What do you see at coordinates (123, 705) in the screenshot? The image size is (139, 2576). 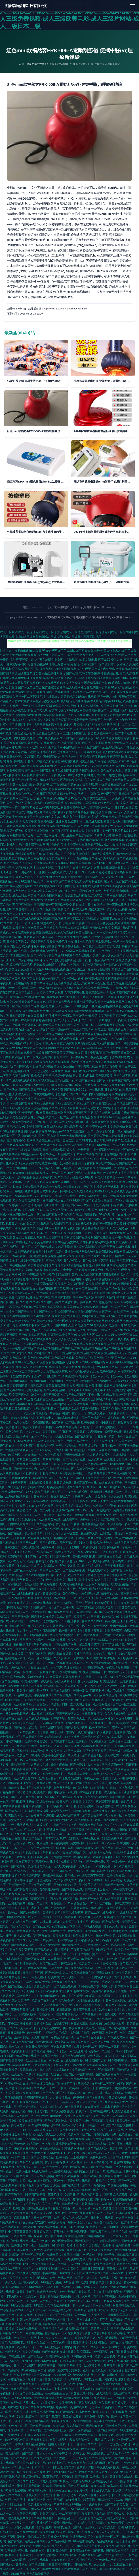 I see `波多野结依电影` at bounding box center [123, 705].